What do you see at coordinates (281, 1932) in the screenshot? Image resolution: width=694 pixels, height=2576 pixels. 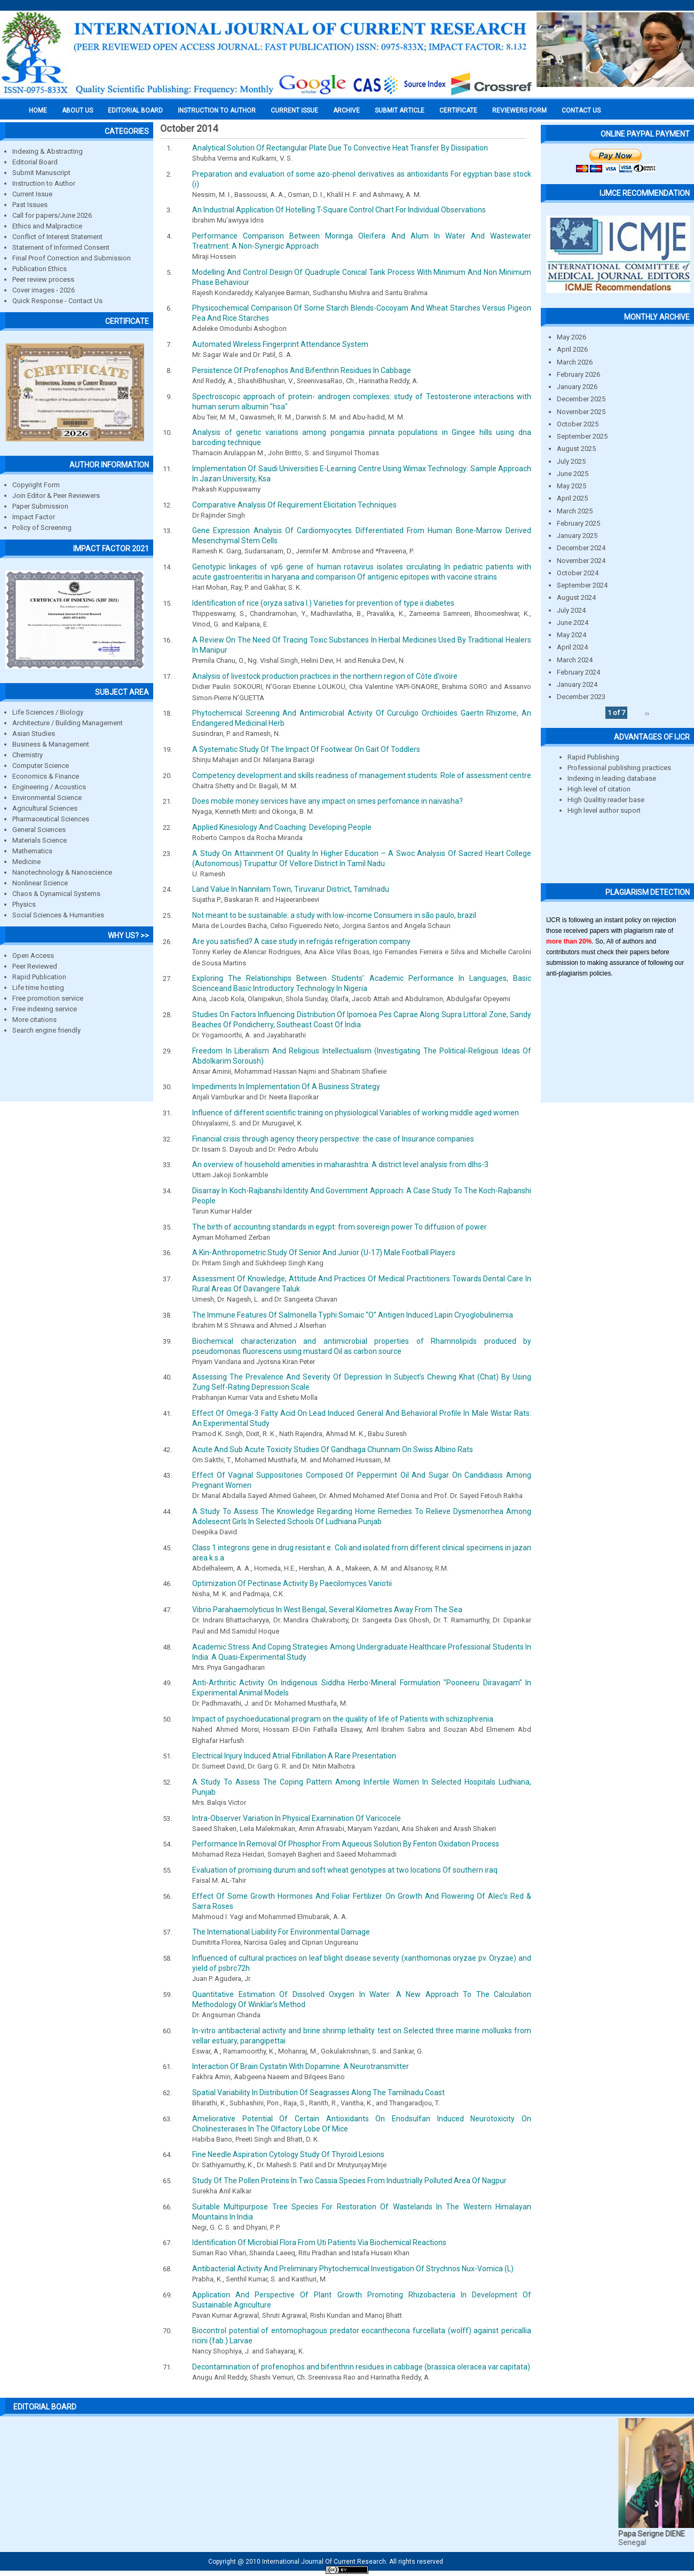 I see `The International Liability For Environmental Damage` at bounding box center [281, 1932].